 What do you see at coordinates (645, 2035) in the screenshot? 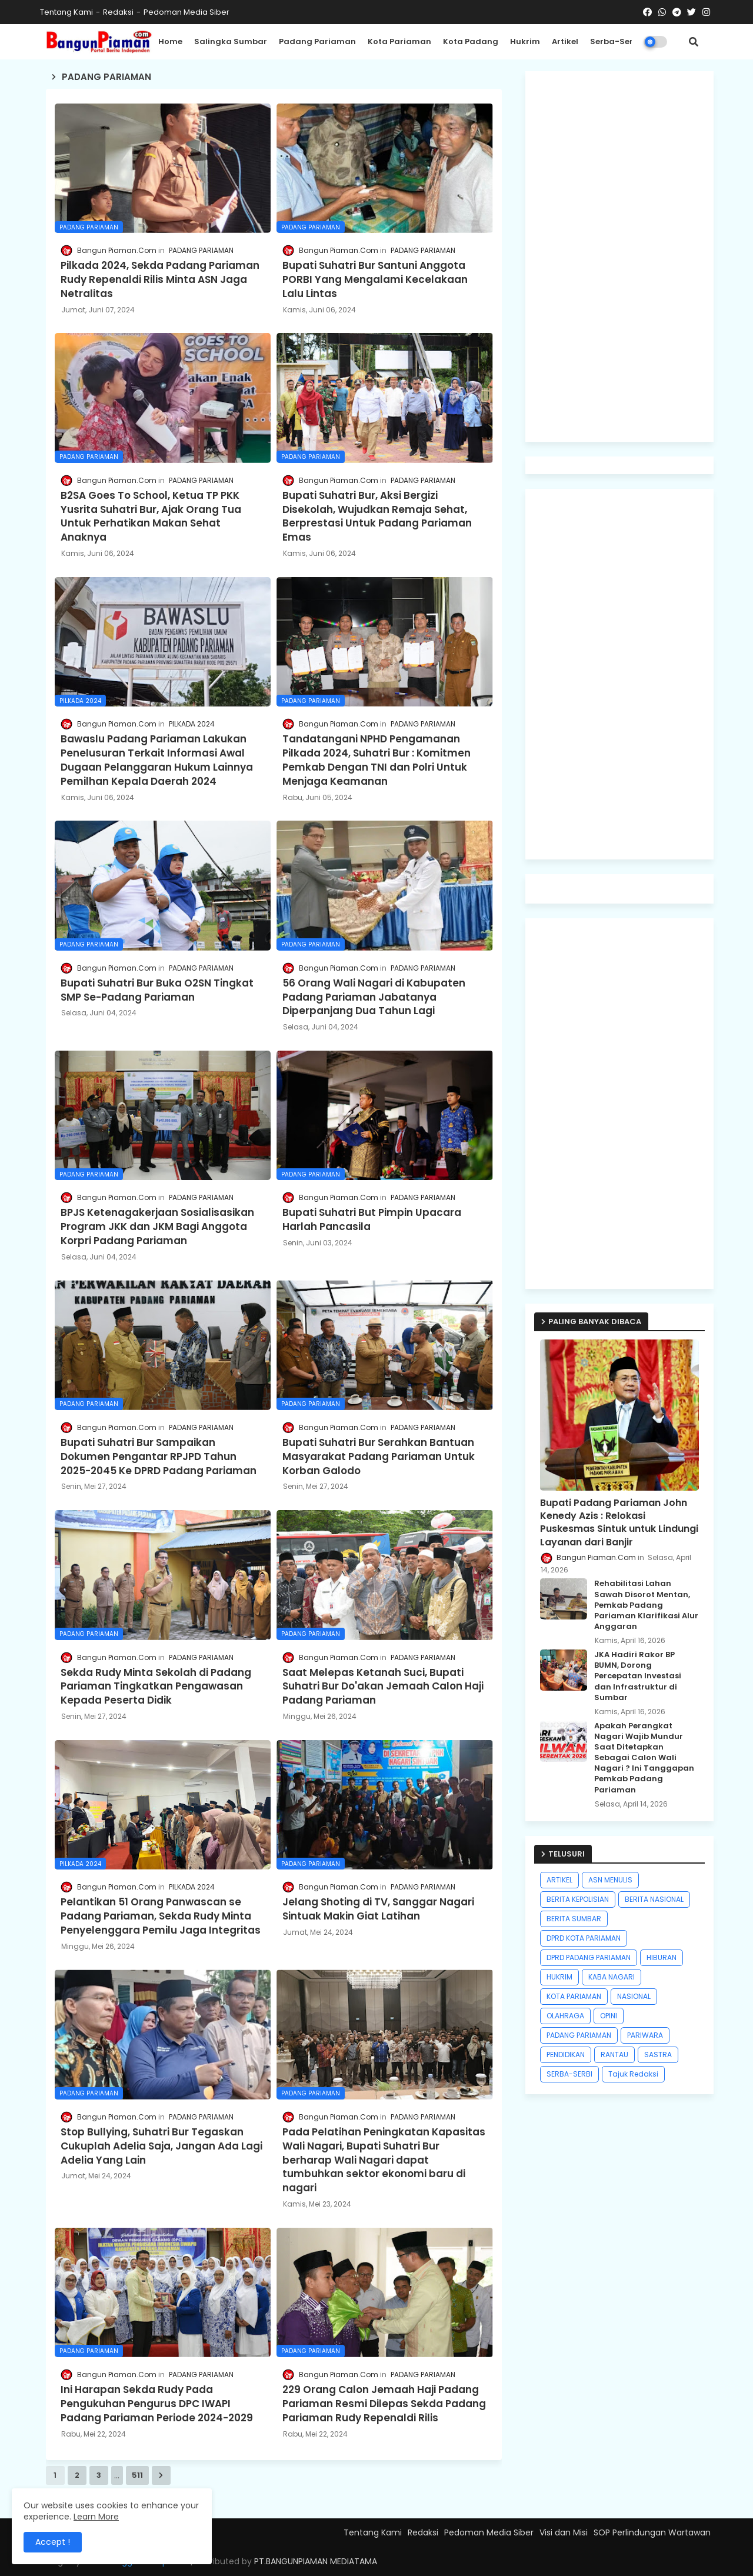
I see `PARIWARA` at bounding box center [645, 2035].